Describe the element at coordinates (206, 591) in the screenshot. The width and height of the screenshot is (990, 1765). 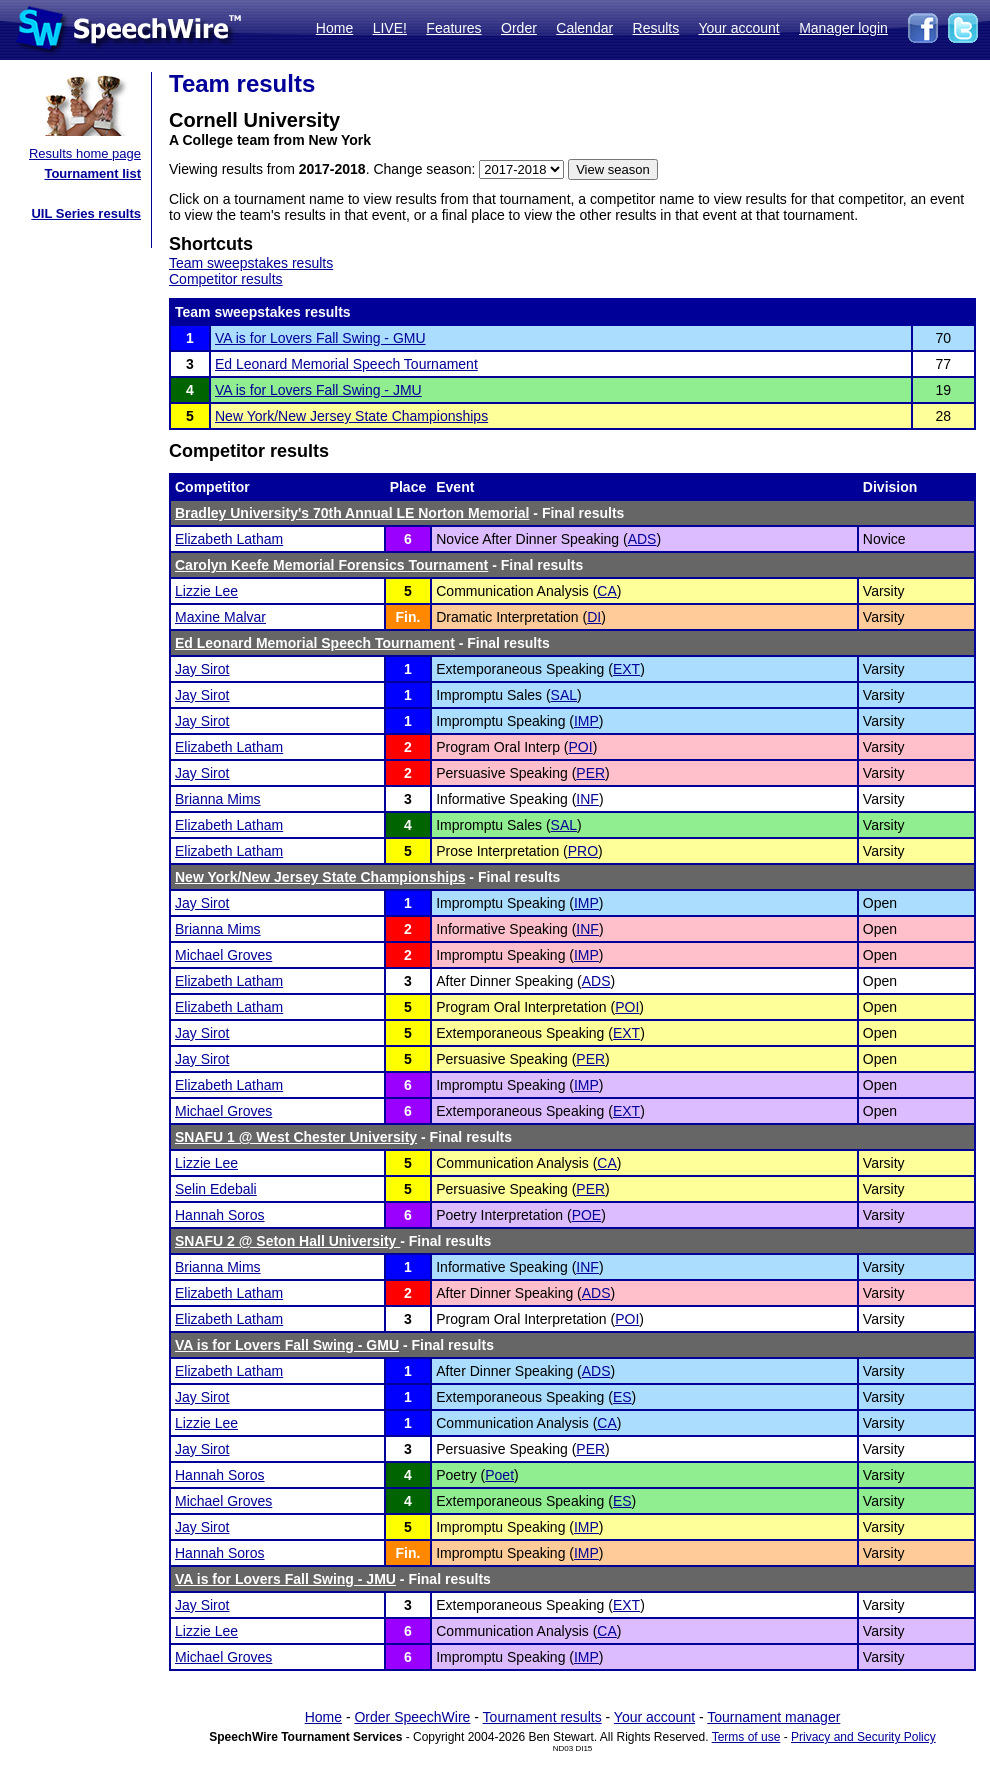
I see `Lizzie Lee` at that location.